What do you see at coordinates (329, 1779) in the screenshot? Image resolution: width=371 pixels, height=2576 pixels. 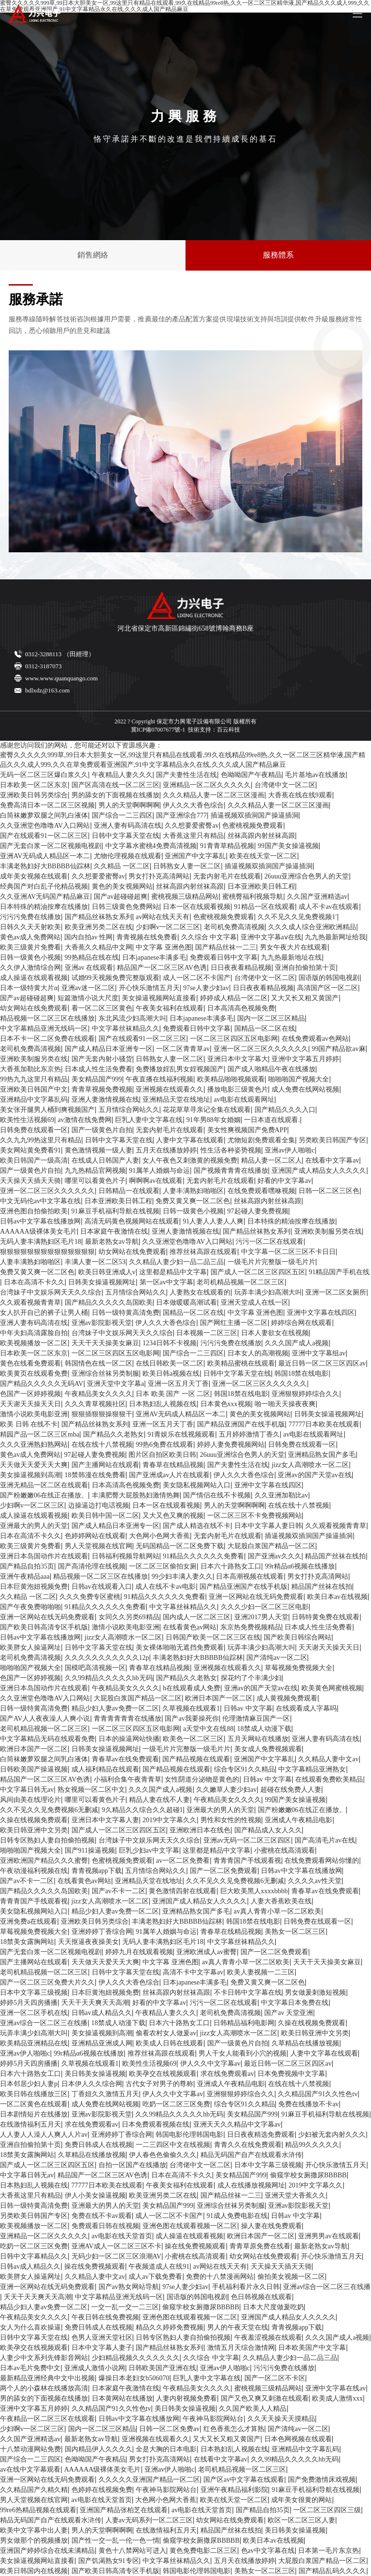 I see `在线观看免费欧美精品` at bounding box center [329, 1779].